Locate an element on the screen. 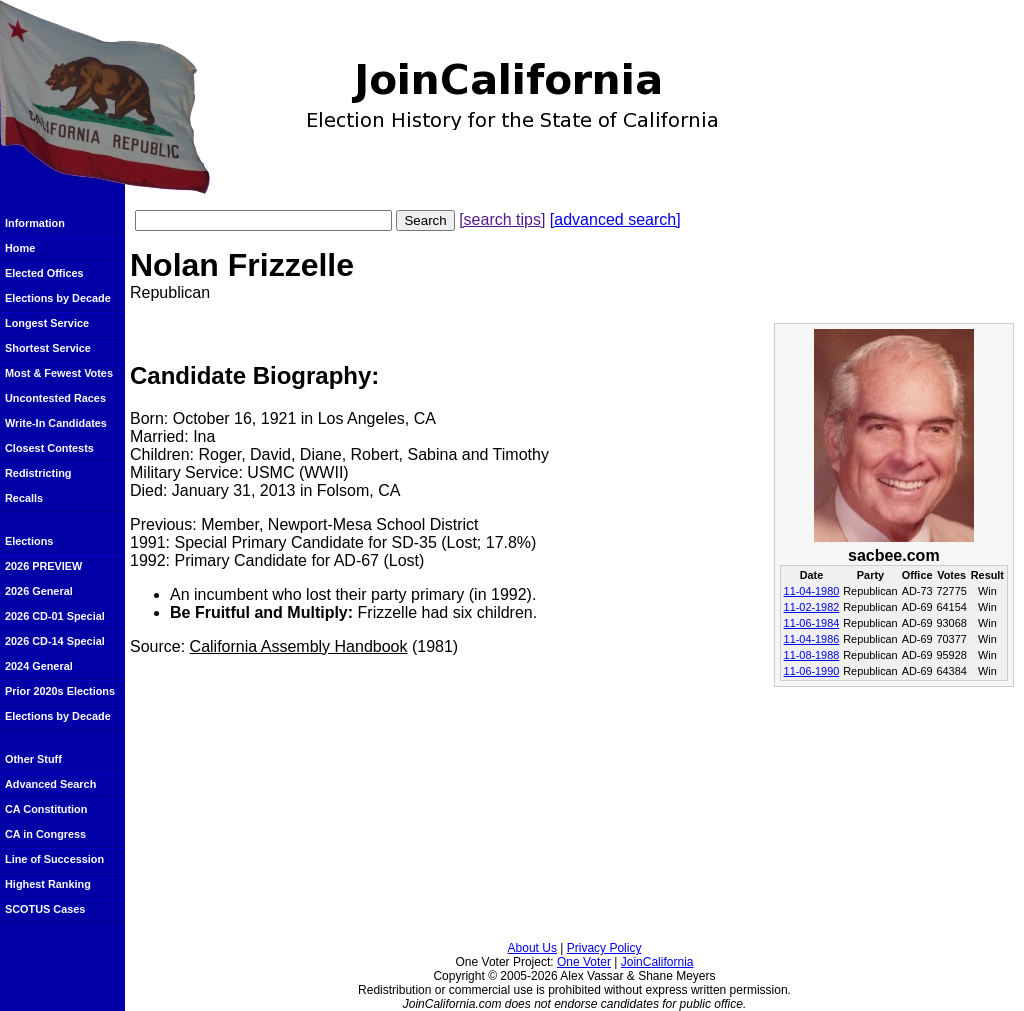 The width and height of the screenshot is (1024, 1011). 11-02-1982 is located at coordinates (812, 607).